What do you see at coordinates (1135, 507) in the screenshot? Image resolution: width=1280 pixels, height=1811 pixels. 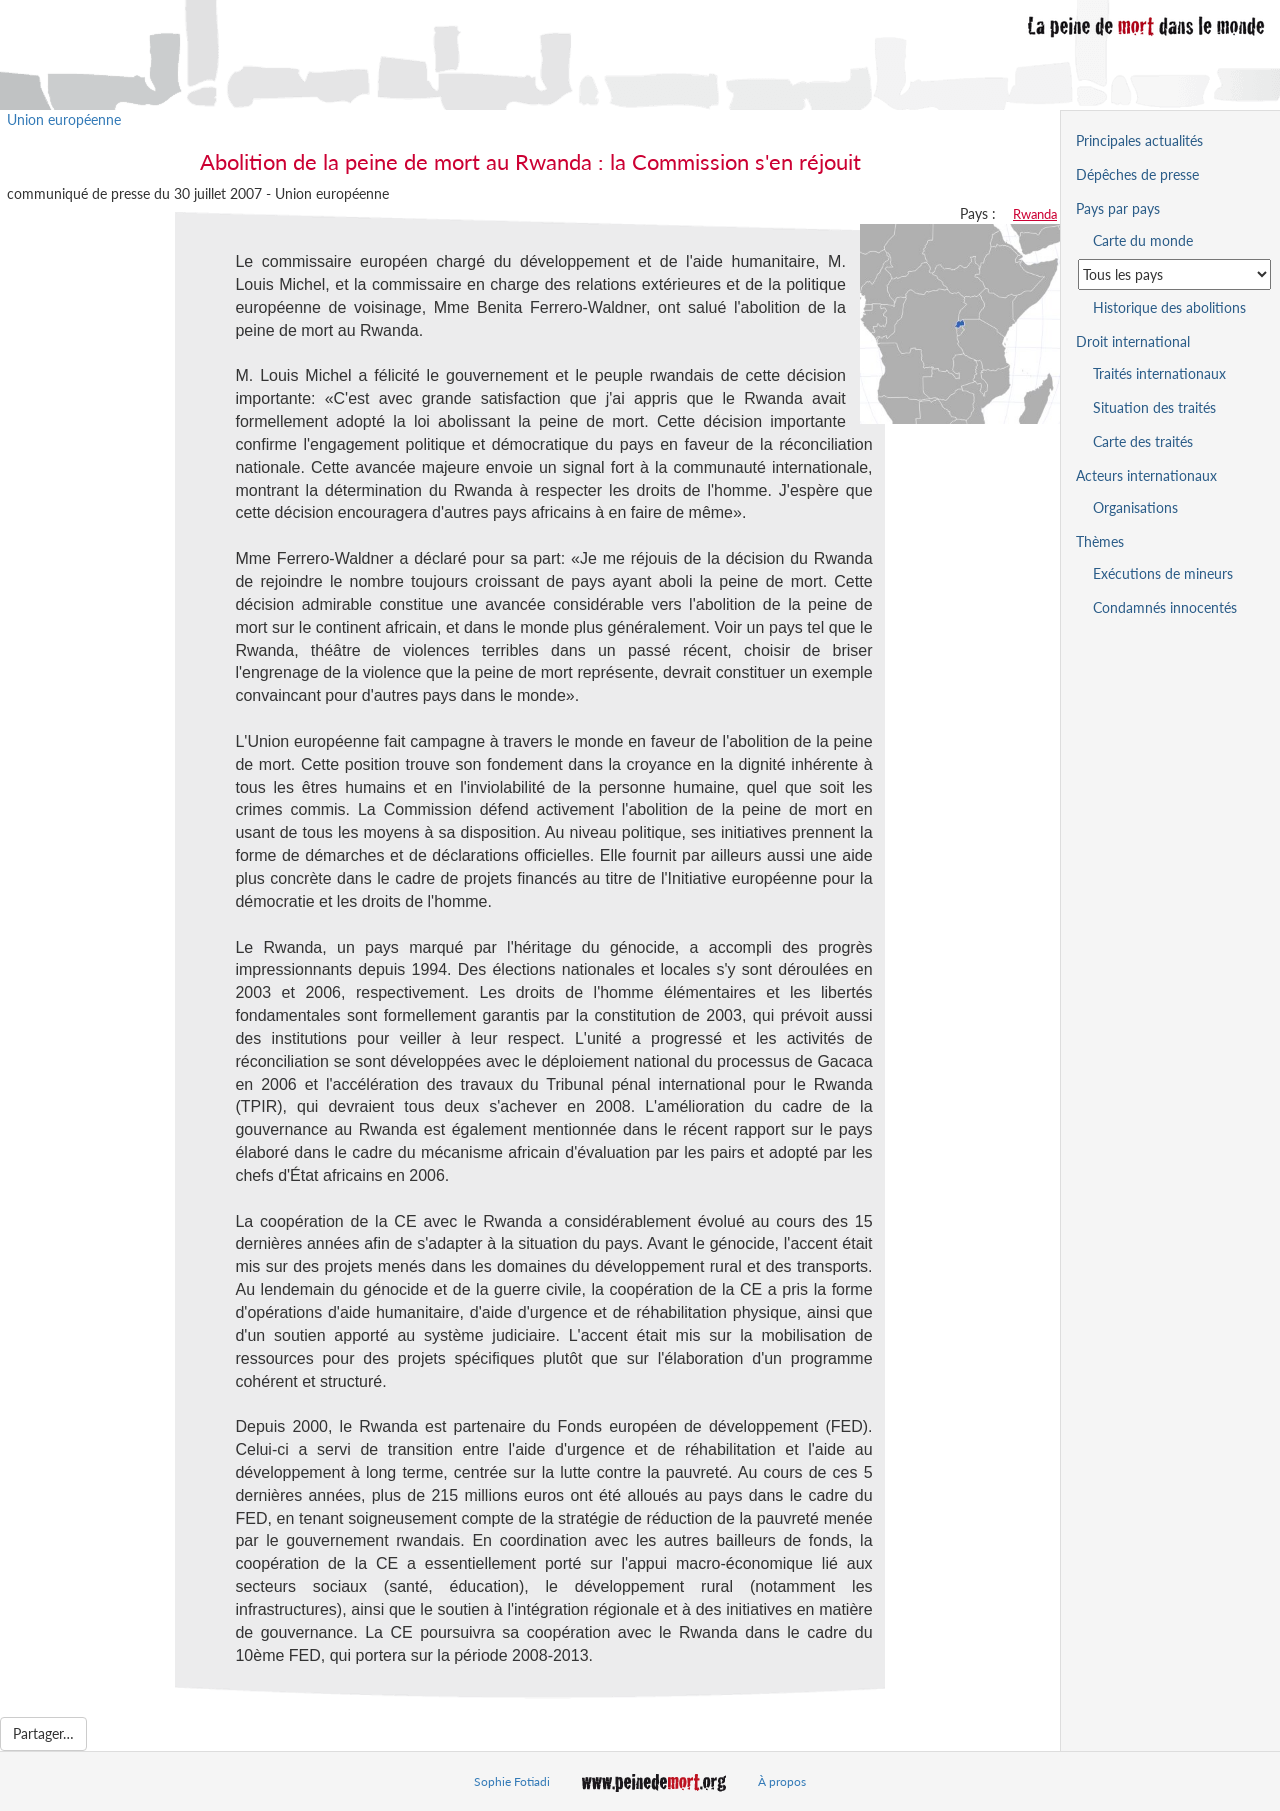 I see `Organisations` at bounding box center [1135, 507].